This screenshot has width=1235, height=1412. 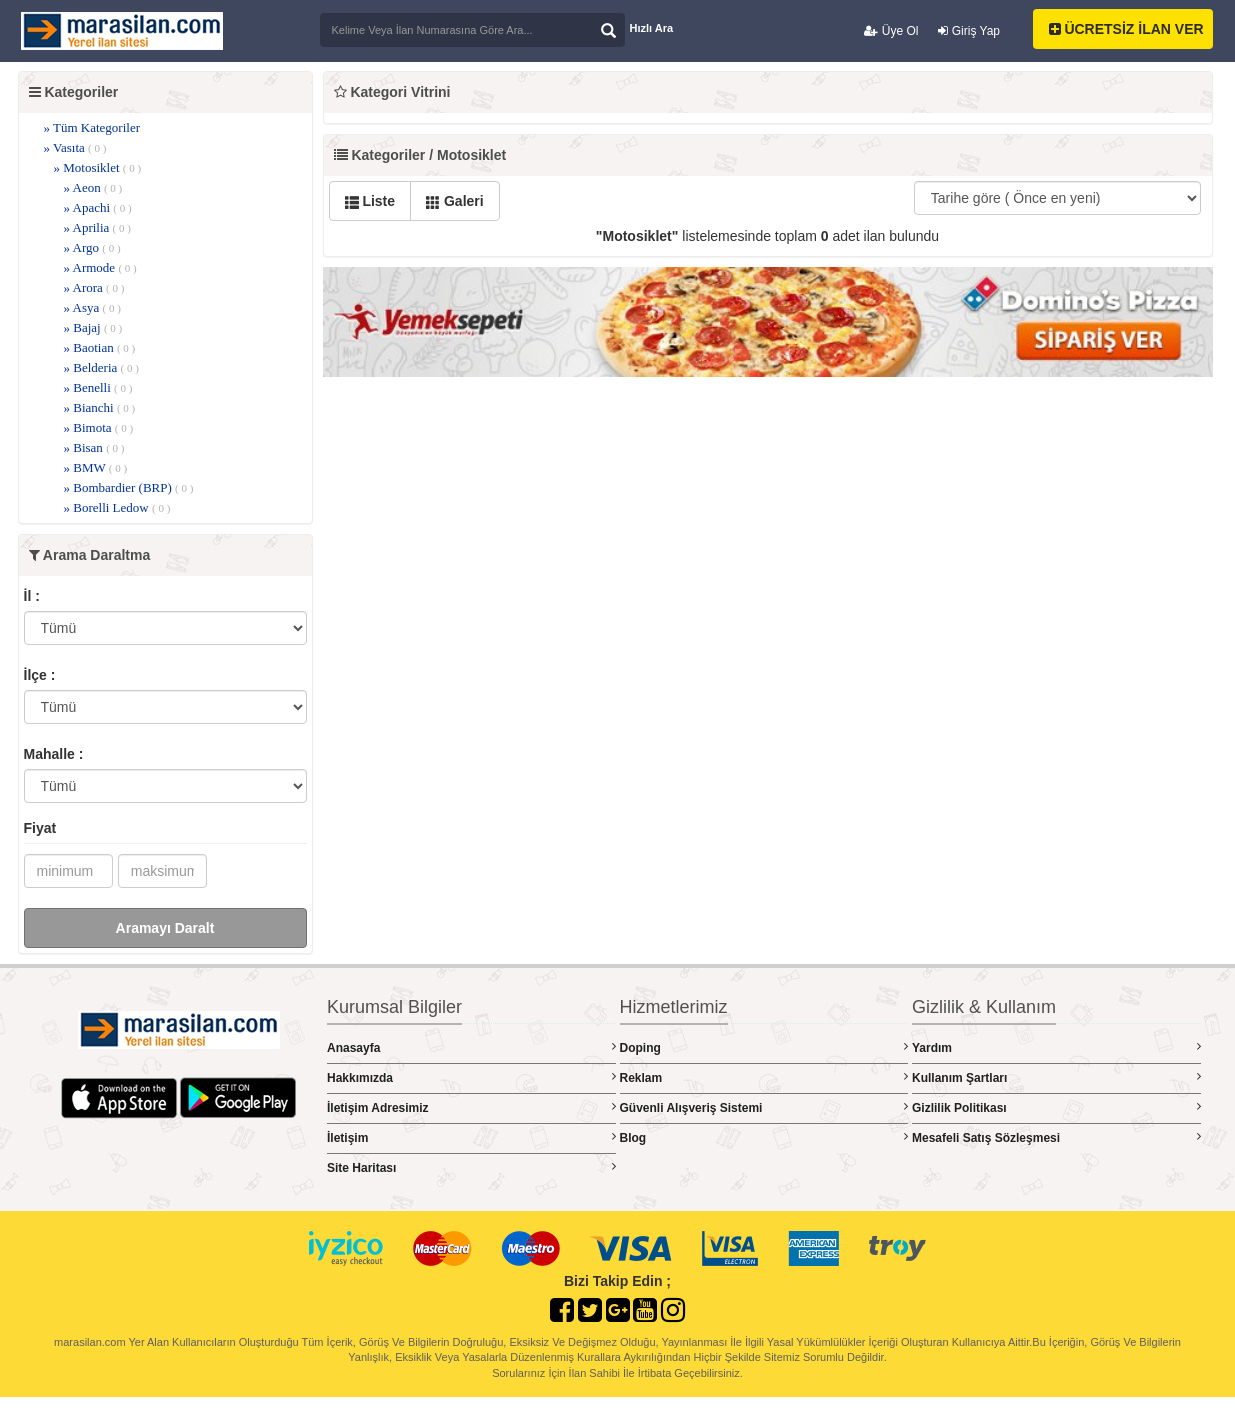 What do you see at coordinates (32, 596) in the screenshot?
I see `İl :` at bounding box center [32, 596].